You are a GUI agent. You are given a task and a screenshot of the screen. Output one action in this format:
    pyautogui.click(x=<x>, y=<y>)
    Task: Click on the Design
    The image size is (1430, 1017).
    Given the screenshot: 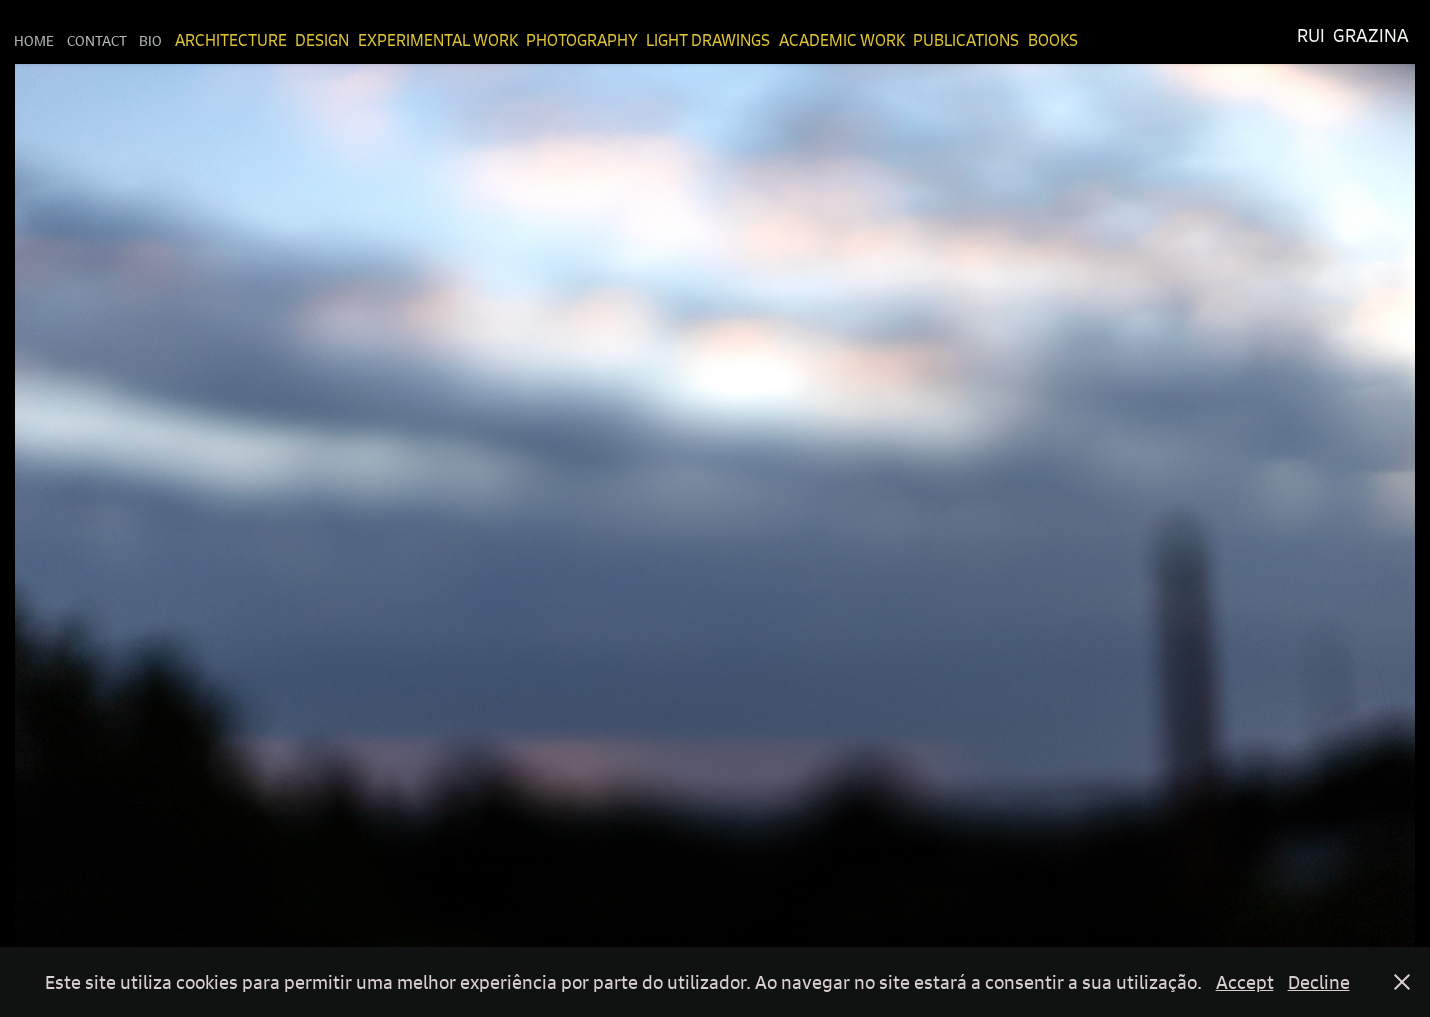 What is the action you would take?
    pyautogui.click(x=322, y=40)
    